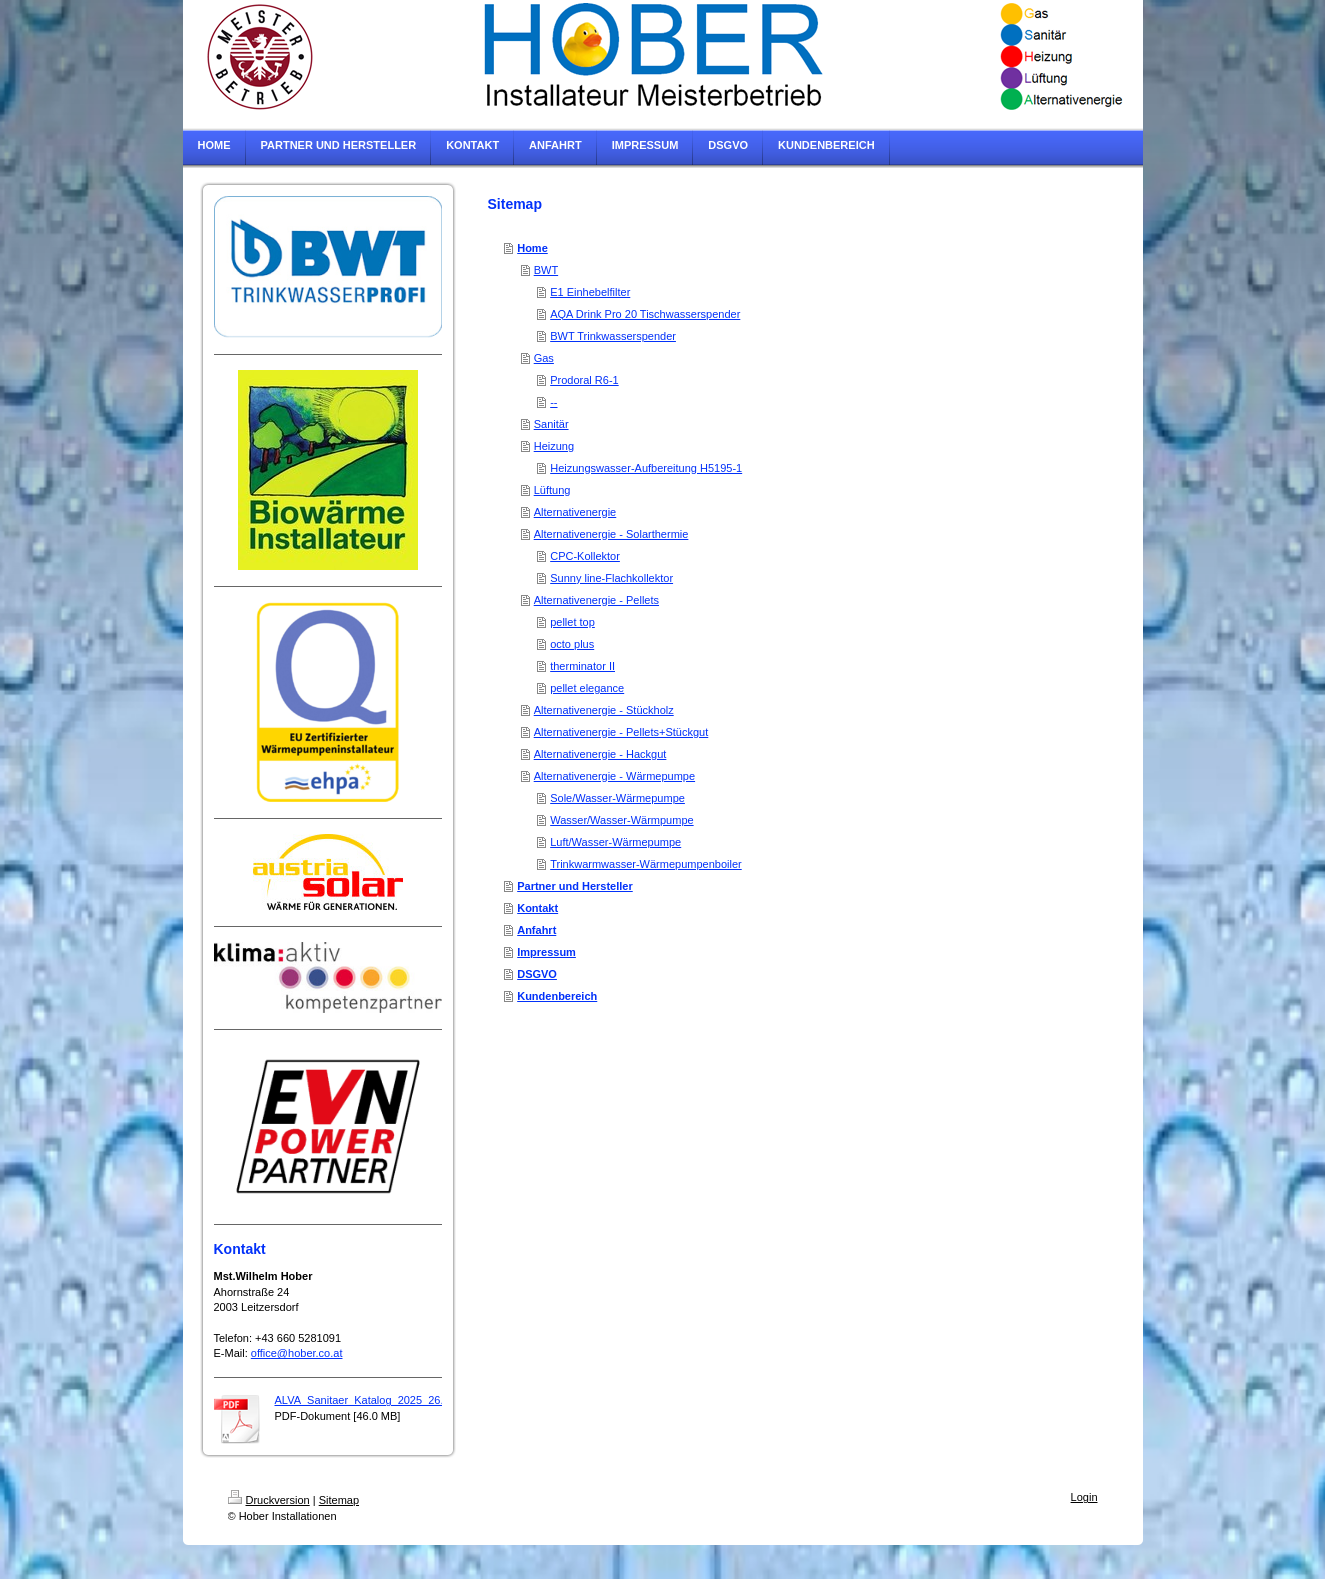 This screenshot has width=1325, height=1579. What do you see at coordinates (546, 270) in the screenshot?
I see `BWT` at bounding box center [546, 270].